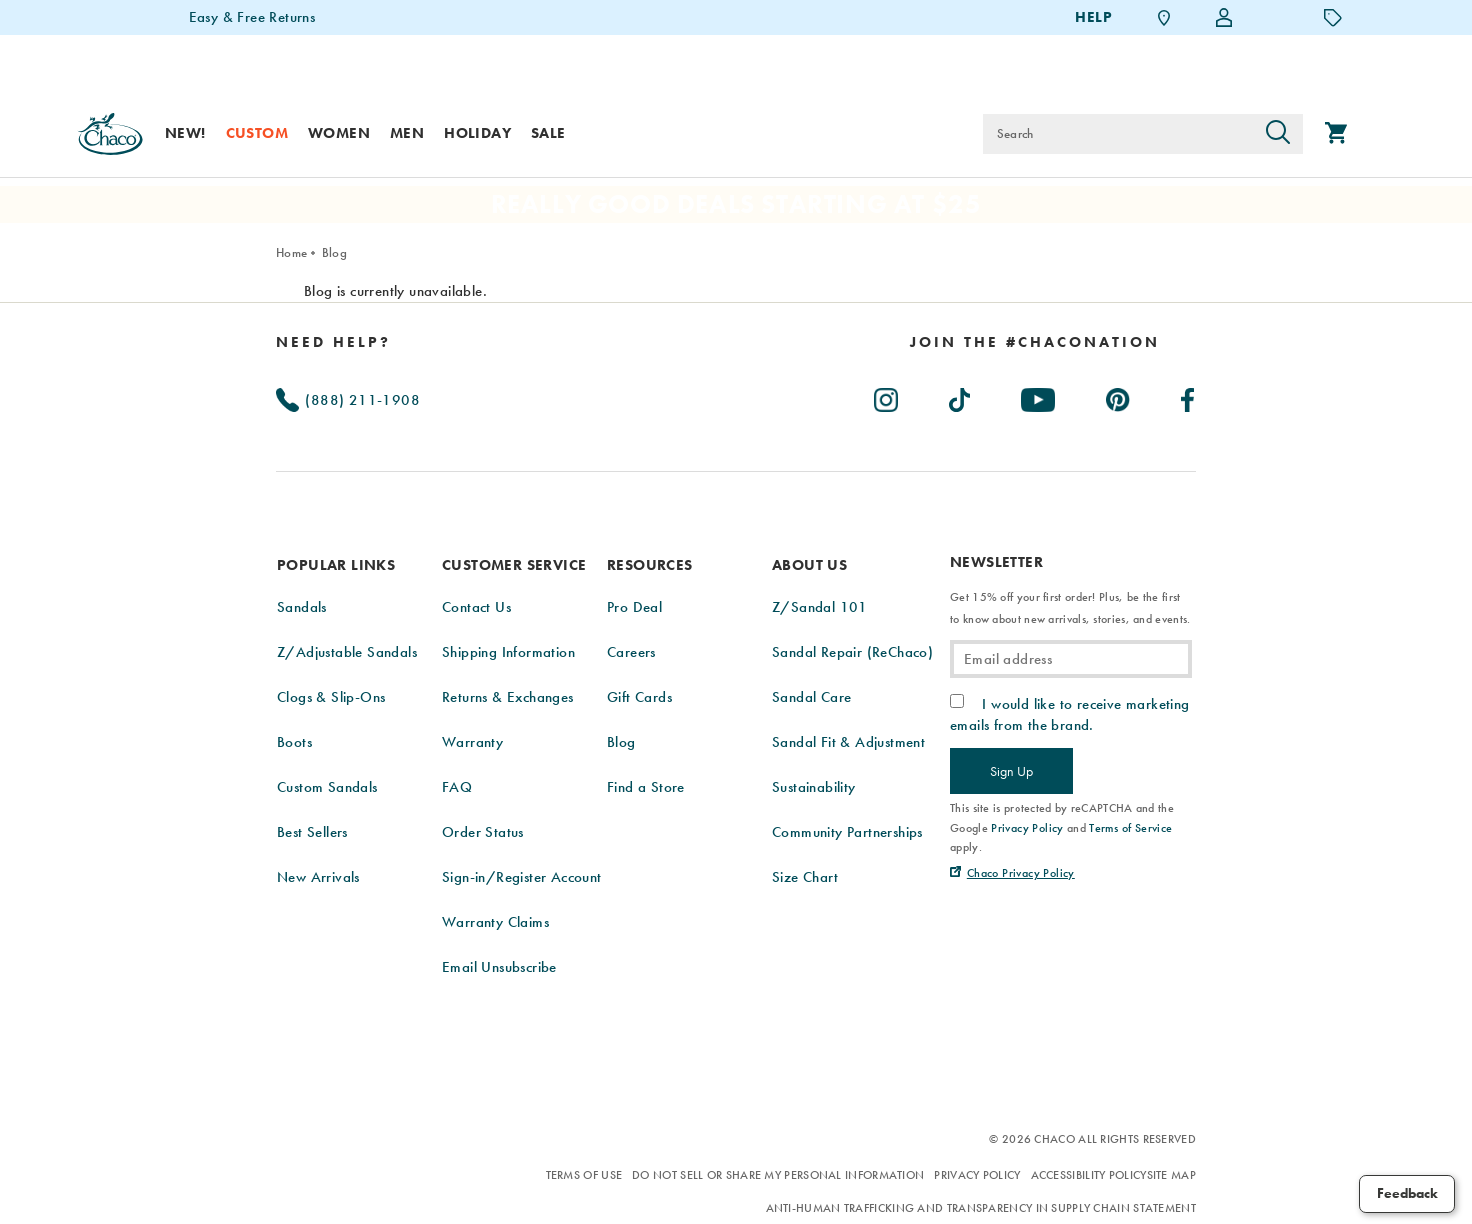 This screenshot has height=1224, width=1472. What do you see at coordinates (1011, 771) in the screenshot?
I see `Sign Up` at bounding box center [1011, 771].